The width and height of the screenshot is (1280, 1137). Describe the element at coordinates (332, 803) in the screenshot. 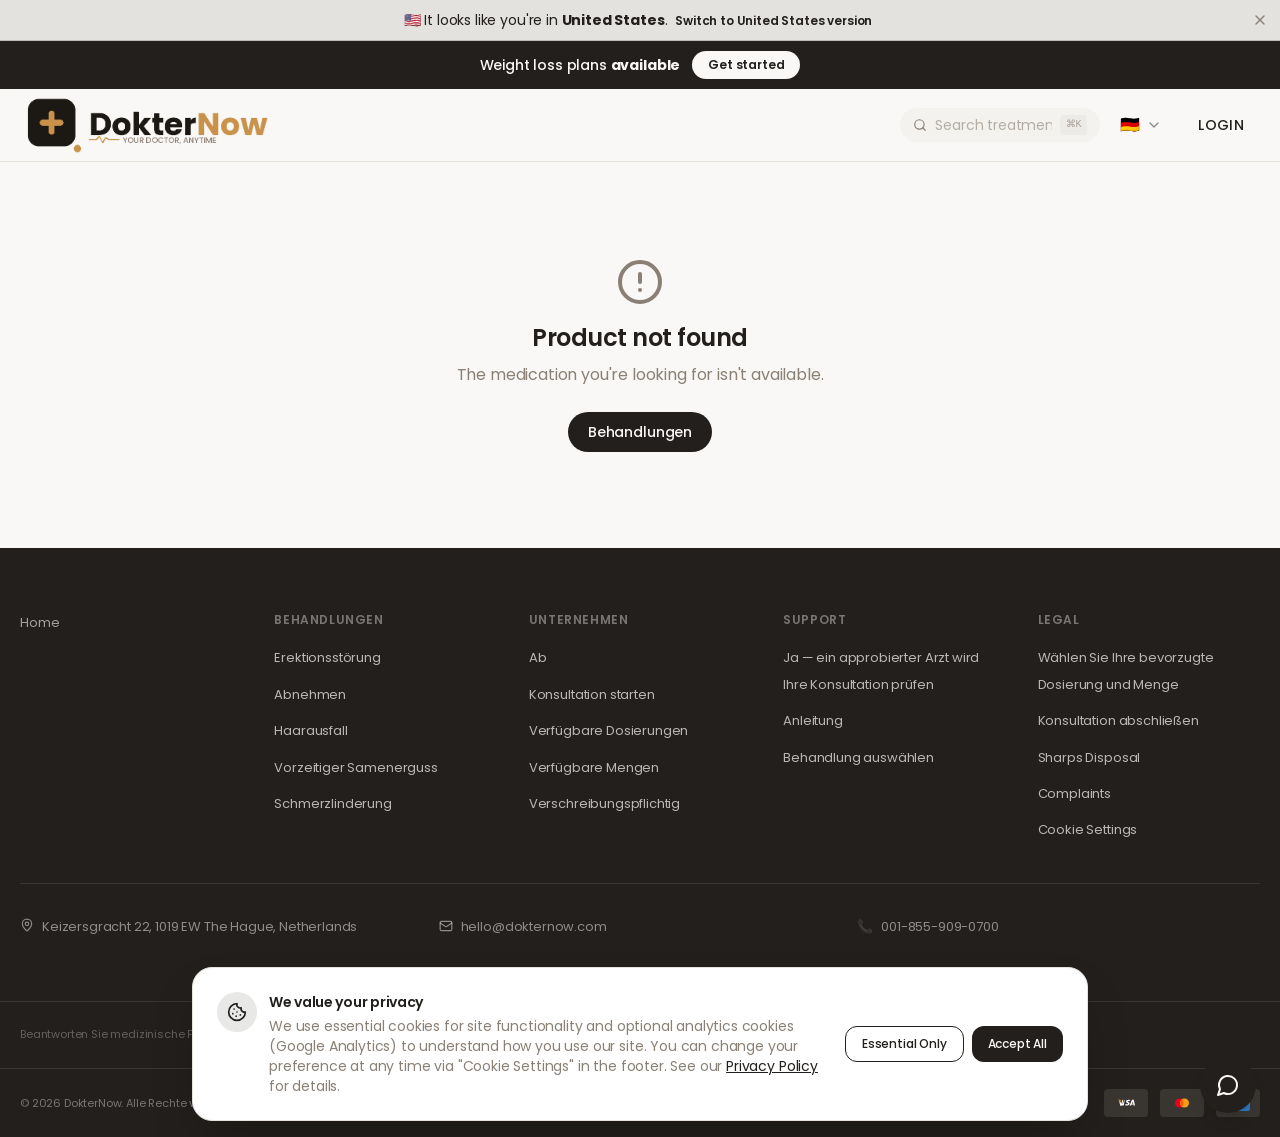

I see `Schmerzlinderung` at that location.